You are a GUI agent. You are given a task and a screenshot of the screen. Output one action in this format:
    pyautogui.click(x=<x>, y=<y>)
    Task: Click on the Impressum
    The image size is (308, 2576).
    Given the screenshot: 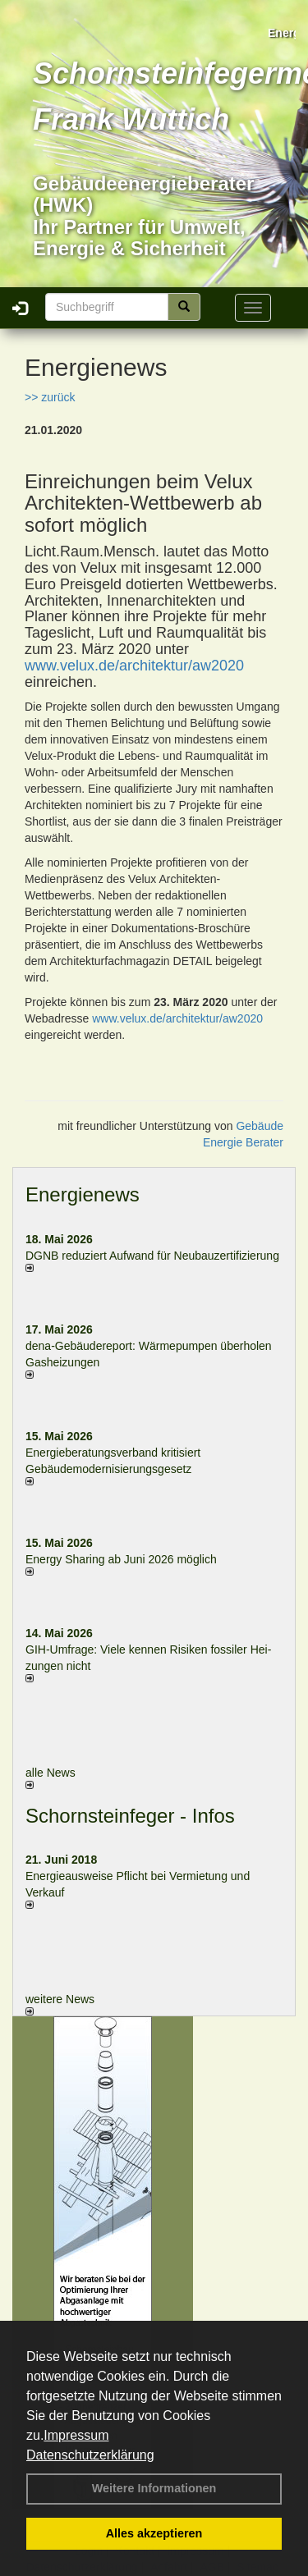 What is the action you would take?
    pyautogui.click(x=76, y=2435)
    